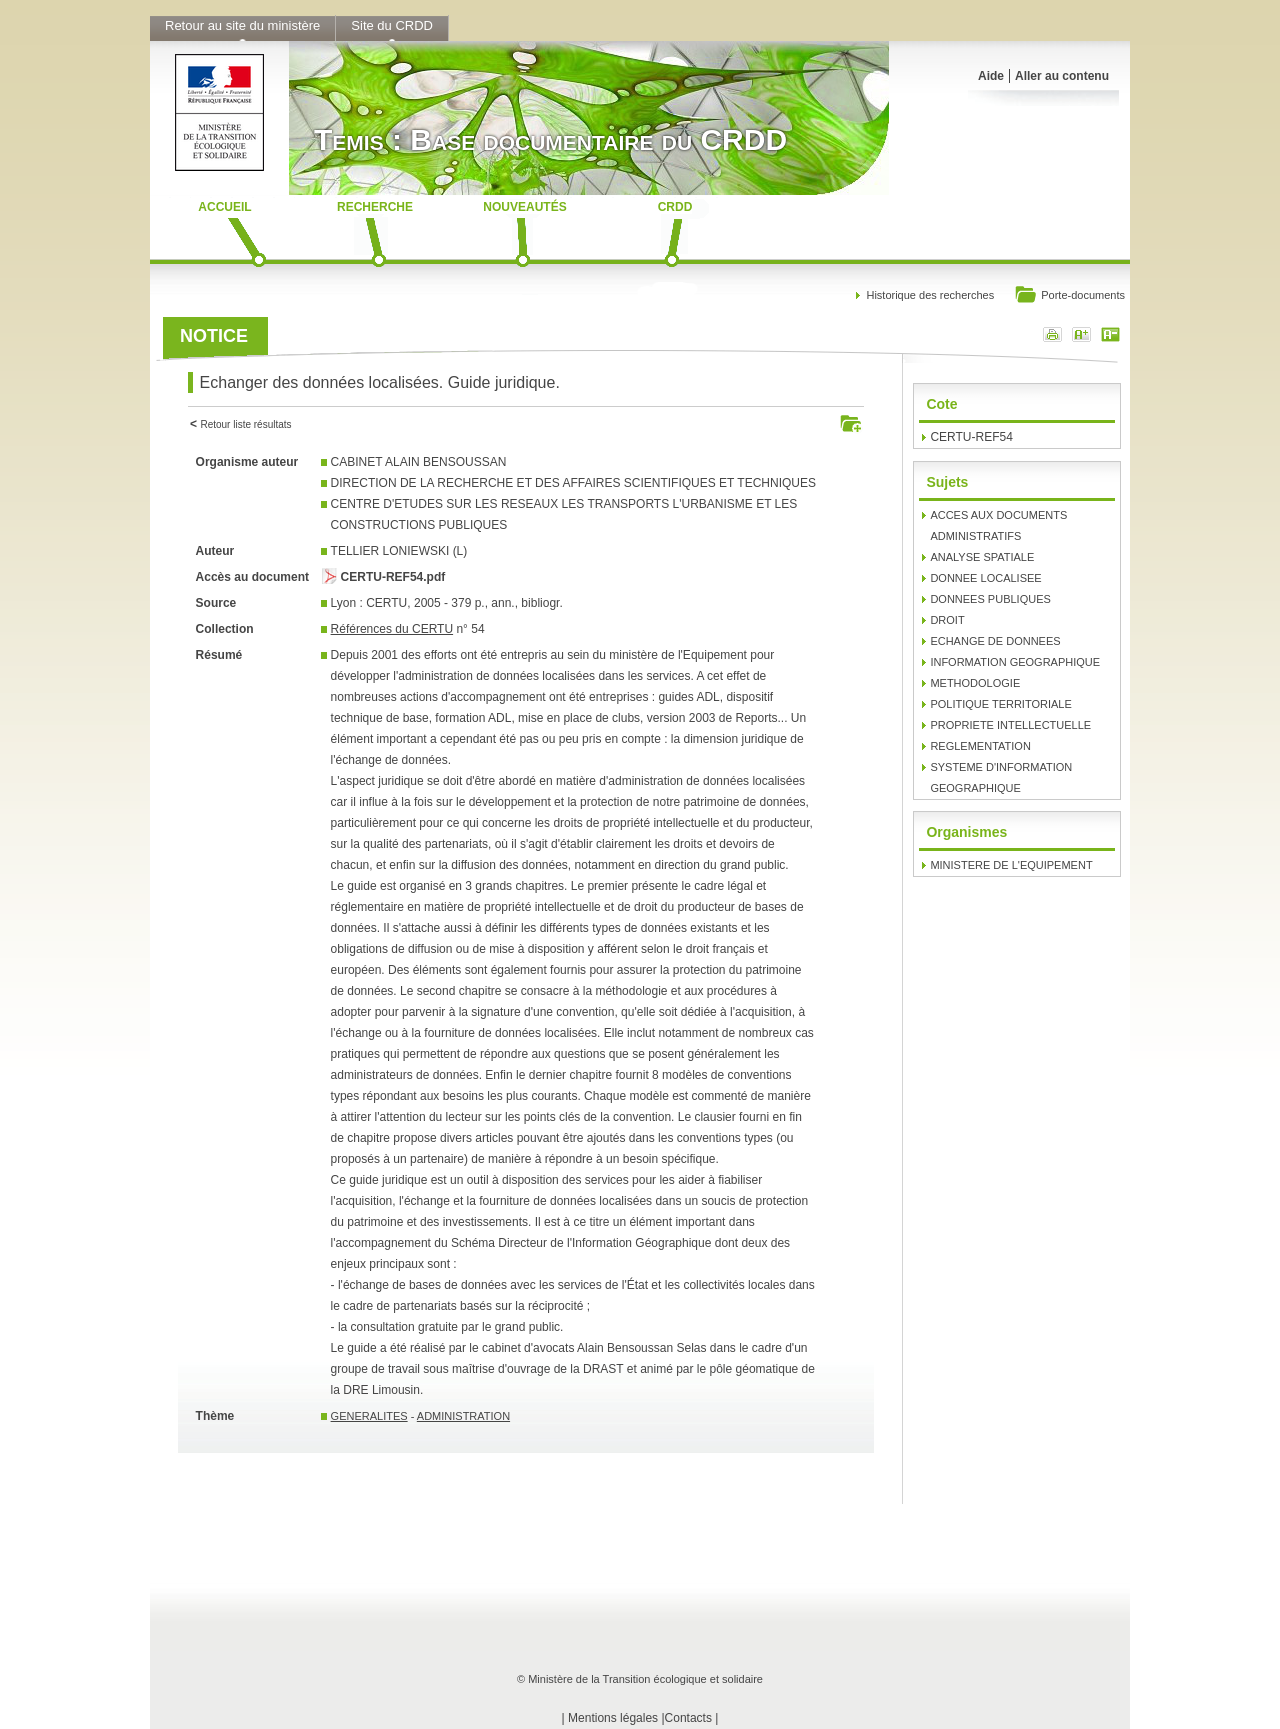 The image size is (1280, 1729). Describe the element at coordinates (975, 683) in the screenshot. I see `METHODOLOGIE` at that location.